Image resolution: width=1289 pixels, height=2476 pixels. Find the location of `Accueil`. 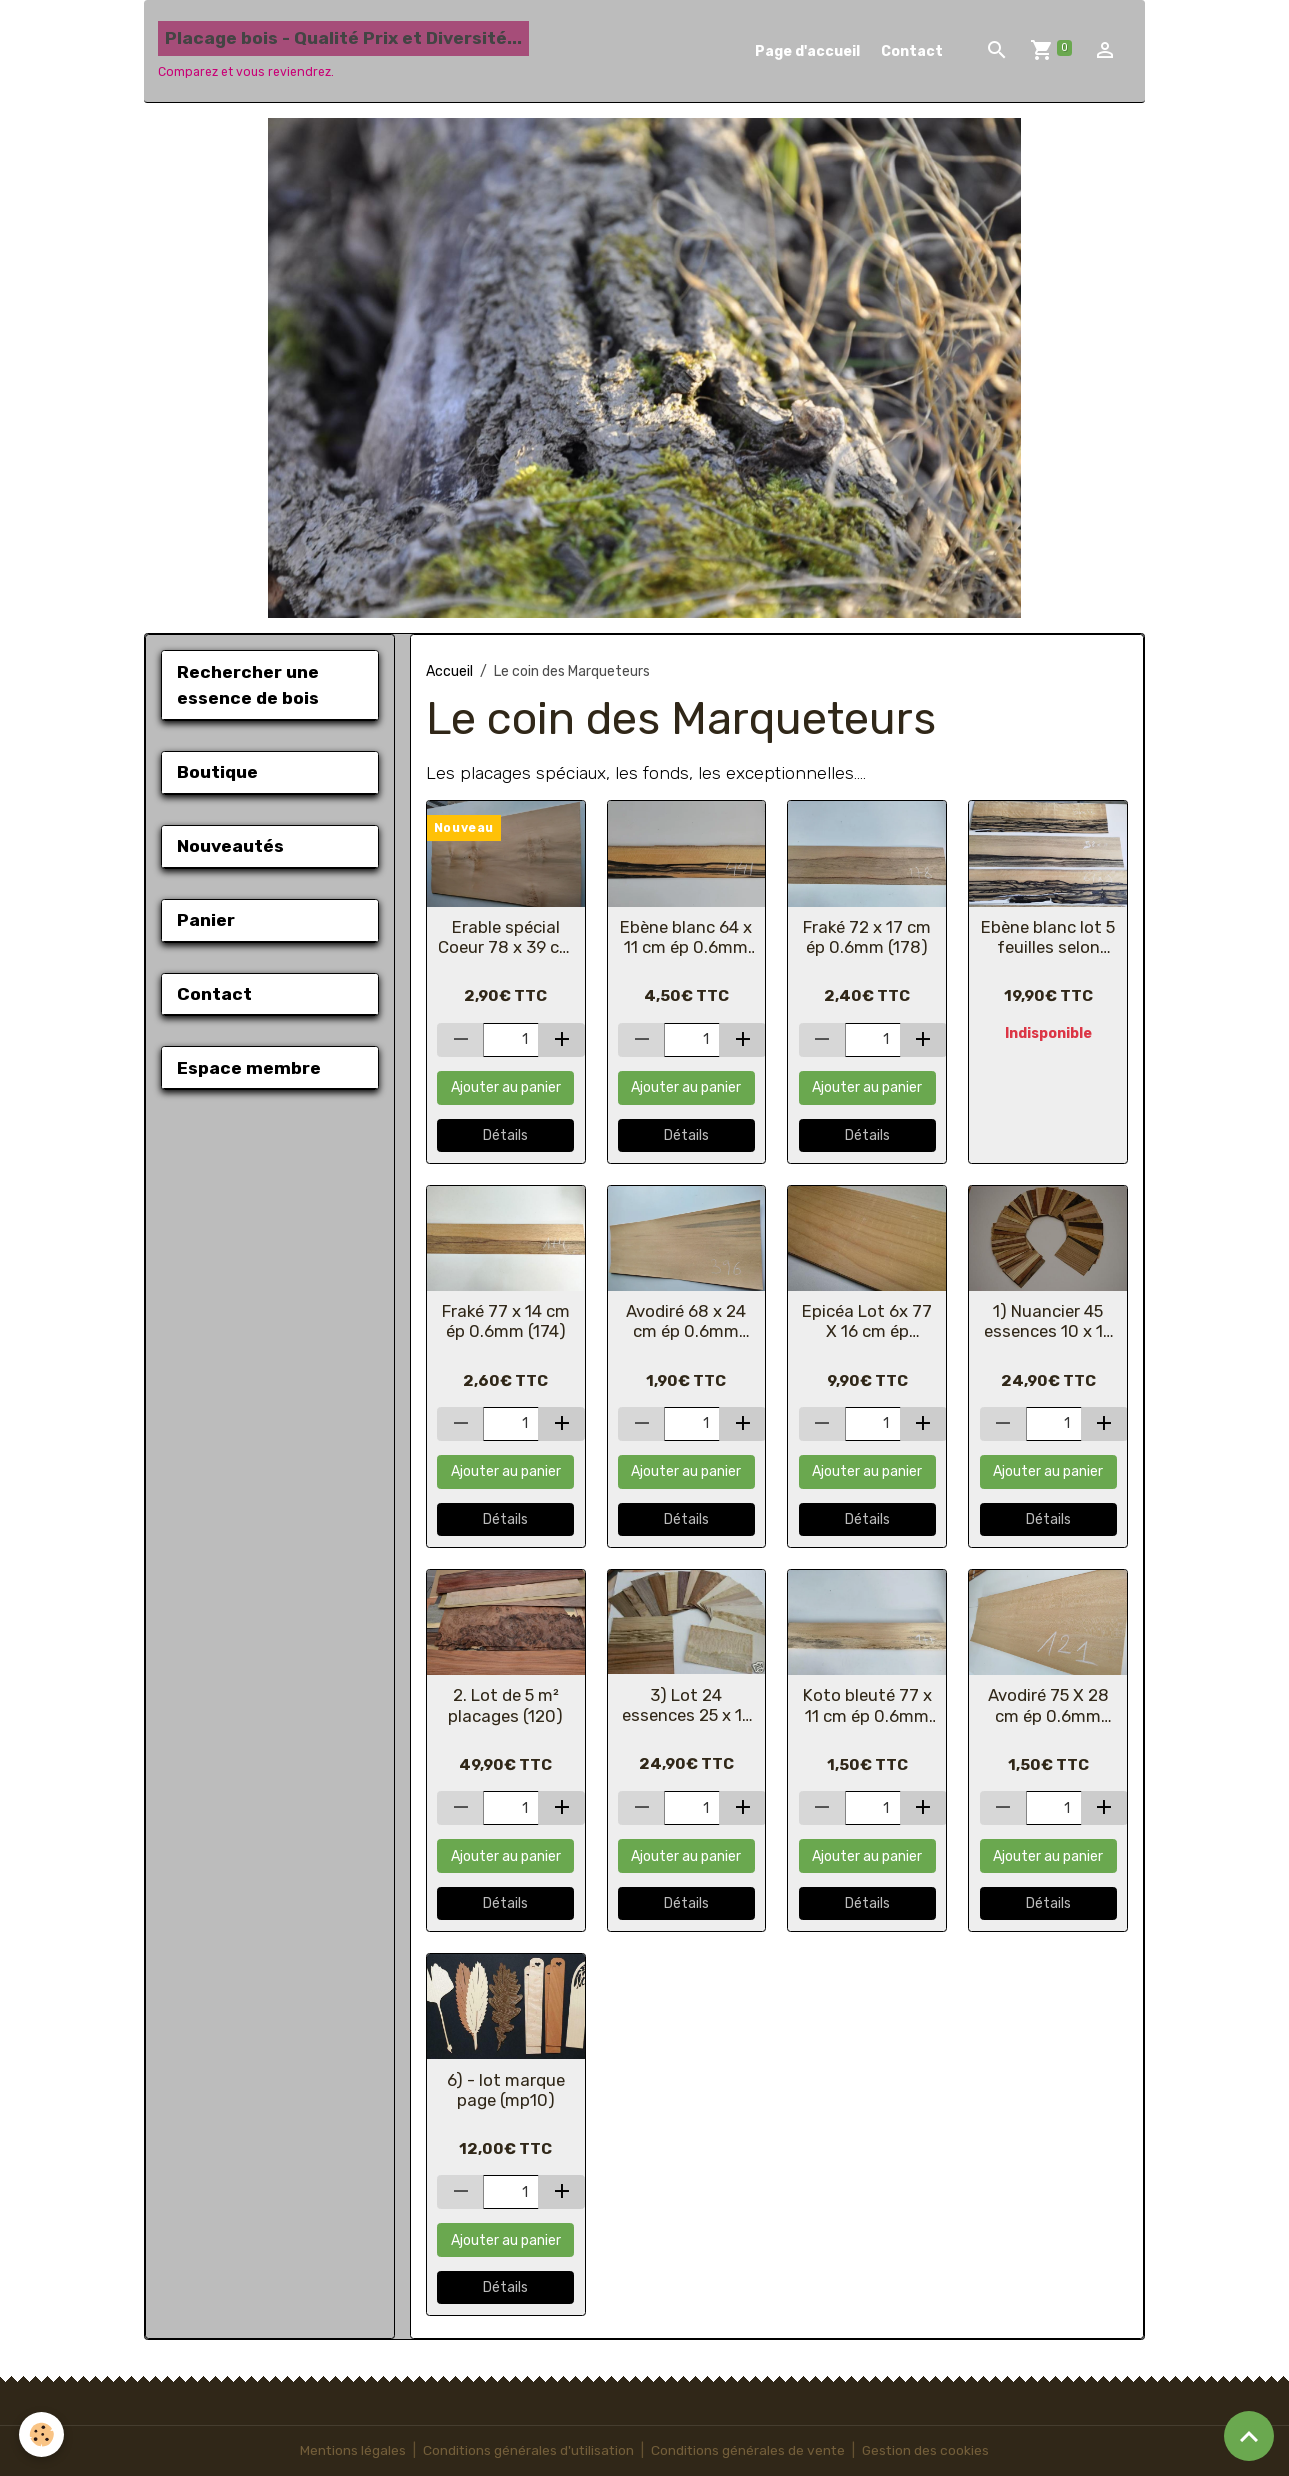

Accueil is located at coordinates (449, 671).